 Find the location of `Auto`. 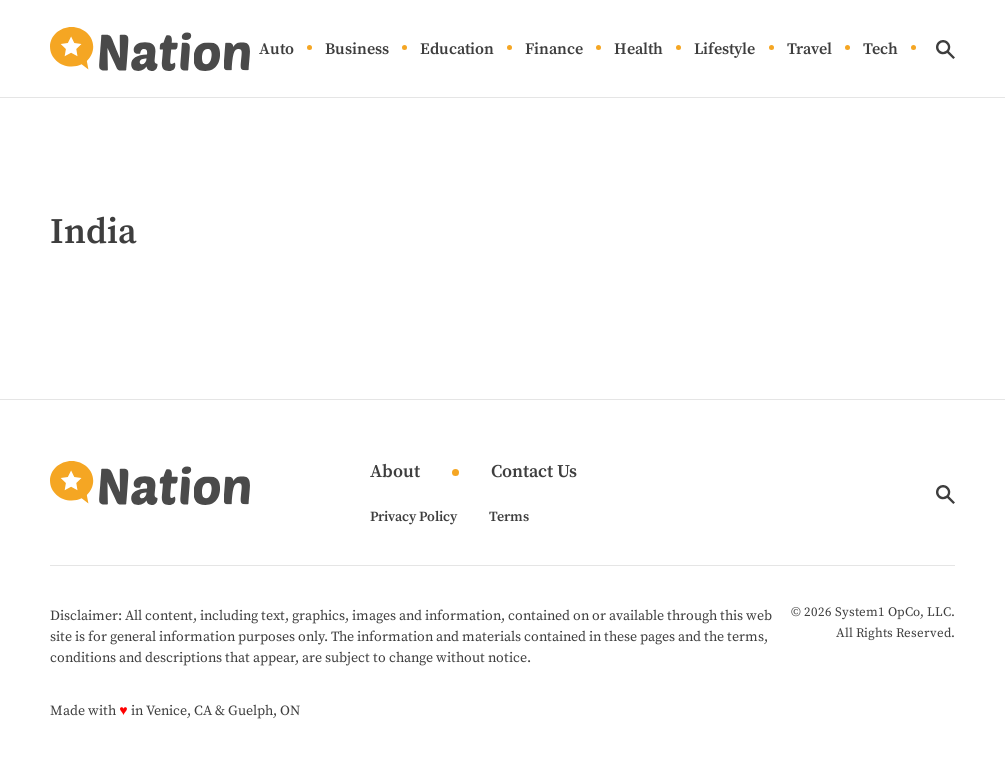

Auto is located at coordinates (276, 49).